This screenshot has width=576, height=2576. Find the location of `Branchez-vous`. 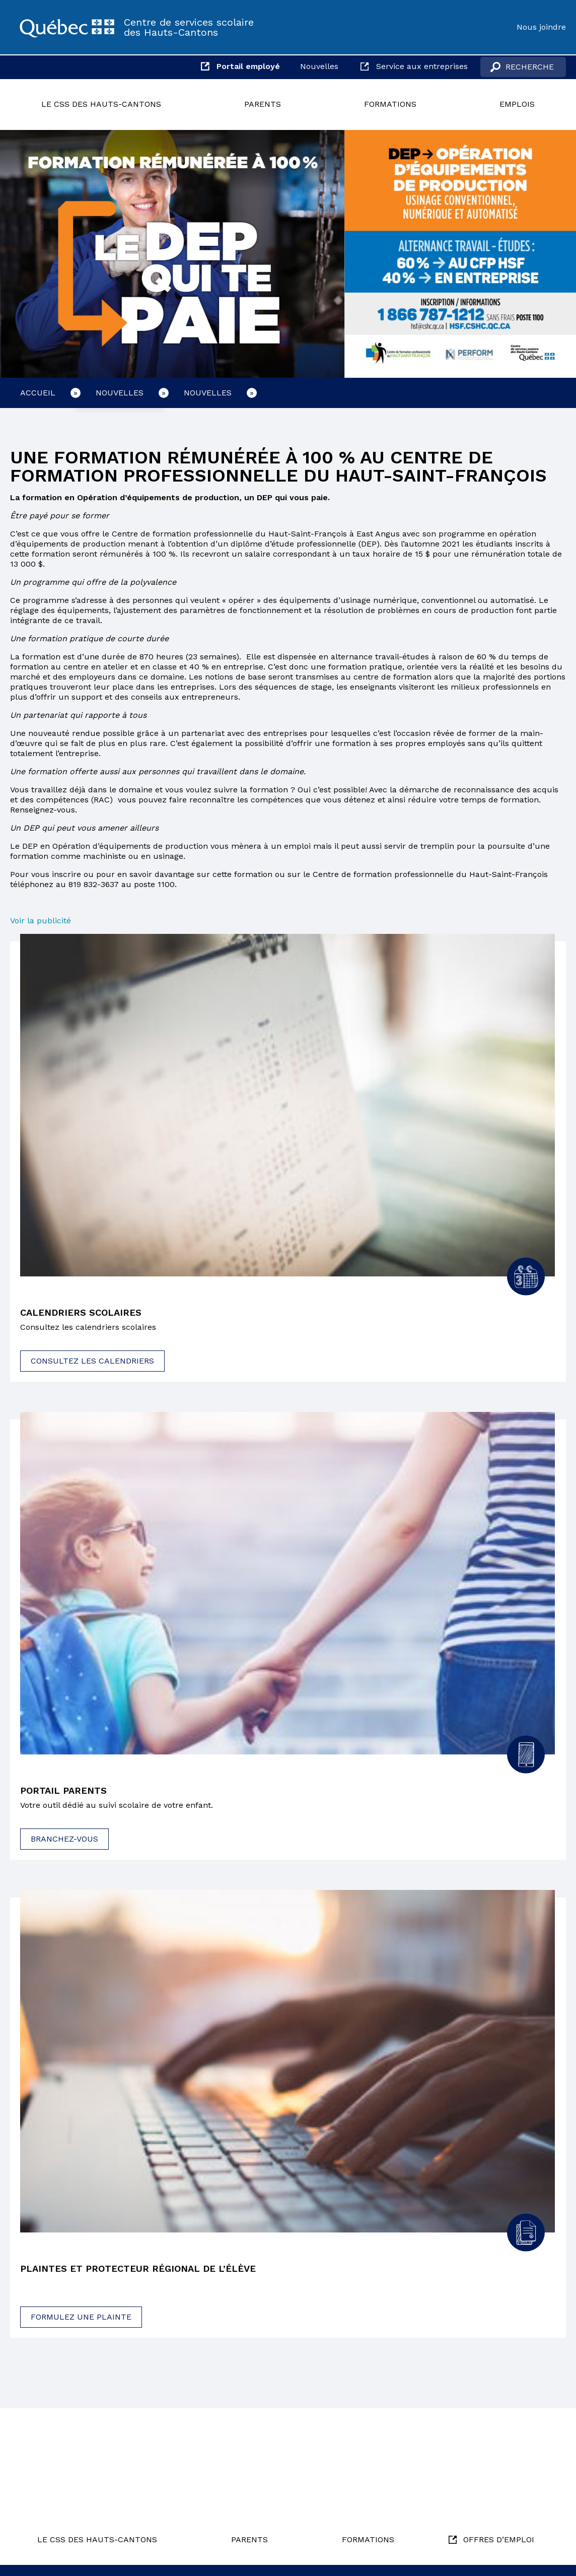

Branchez-vous is located at coordinates (64, 1841).